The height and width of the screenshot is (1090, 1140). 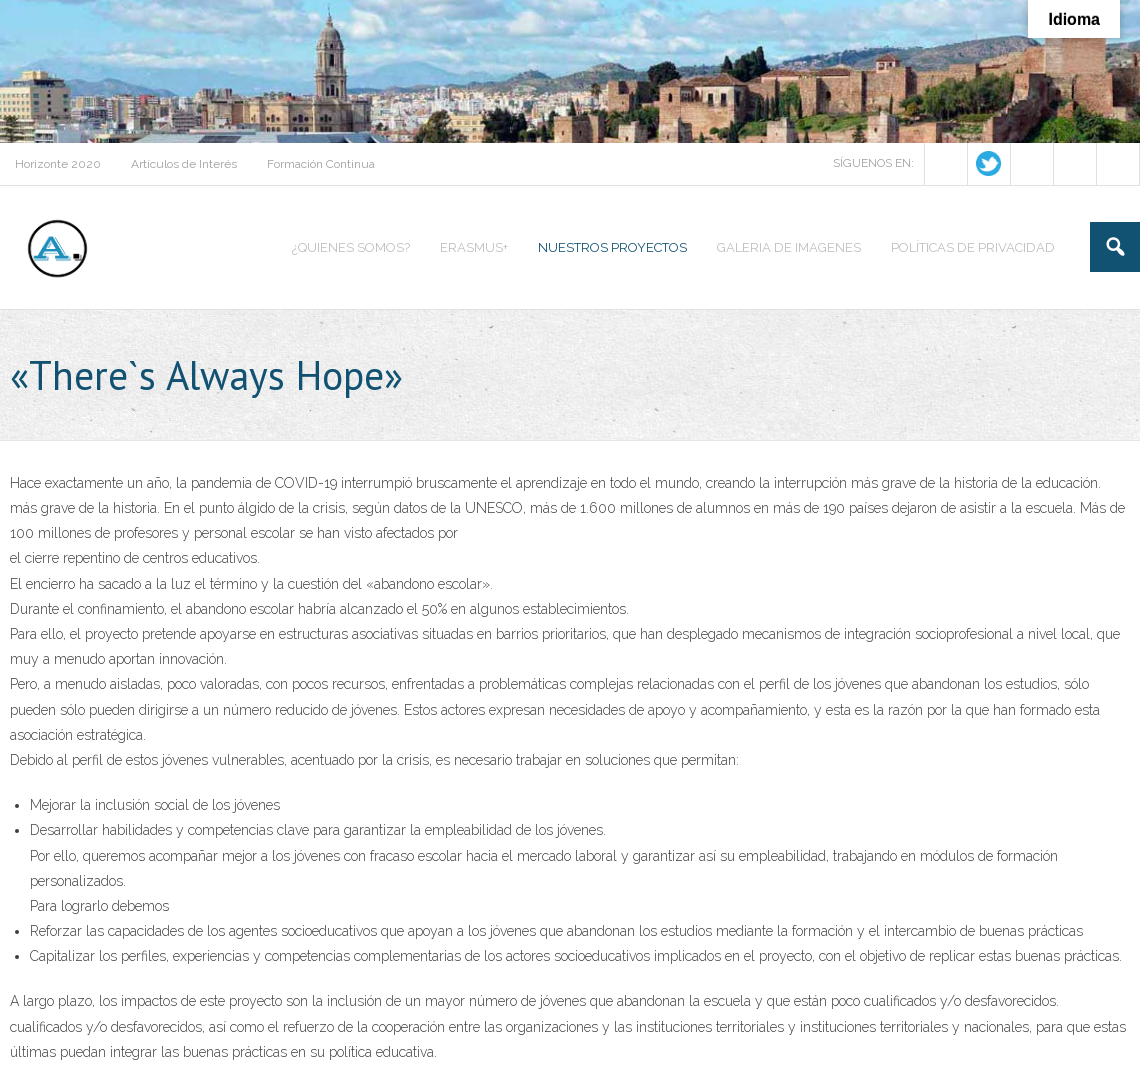 What do you see at coordinates (58, 164) in the screenshot?
I see `Horizonte 2020` at bounding box center [58, 164].